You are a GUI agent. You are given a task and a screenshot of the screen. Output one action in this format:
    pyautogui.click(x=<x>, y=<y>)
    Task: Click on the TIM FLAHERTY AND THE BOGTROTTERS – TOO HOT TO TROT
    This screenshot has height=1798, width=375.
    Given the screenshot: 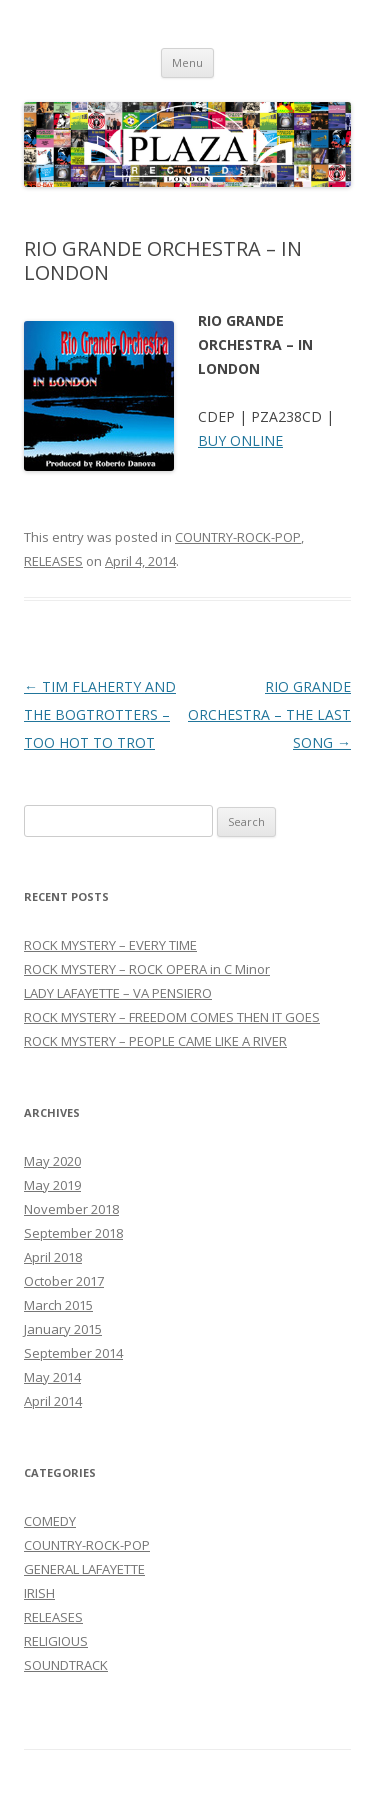 What is the action you would take?
    pyautogui.click(x=100, y=714)
    